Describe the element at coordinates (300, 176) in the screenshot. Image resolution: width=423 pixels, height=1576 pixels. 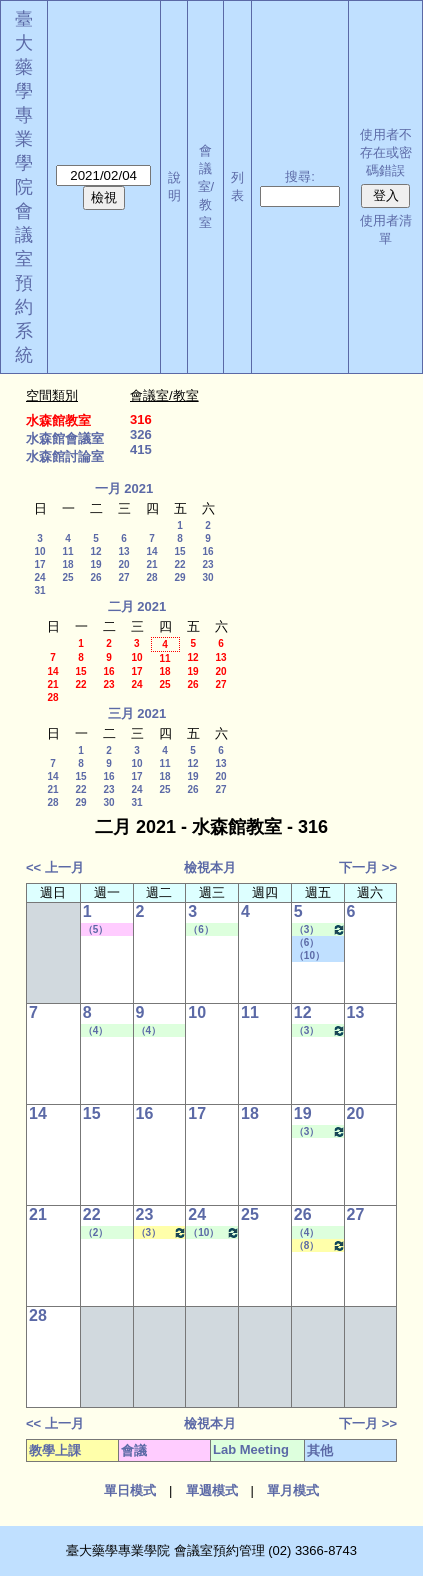
I see `搜尋:` at that location.